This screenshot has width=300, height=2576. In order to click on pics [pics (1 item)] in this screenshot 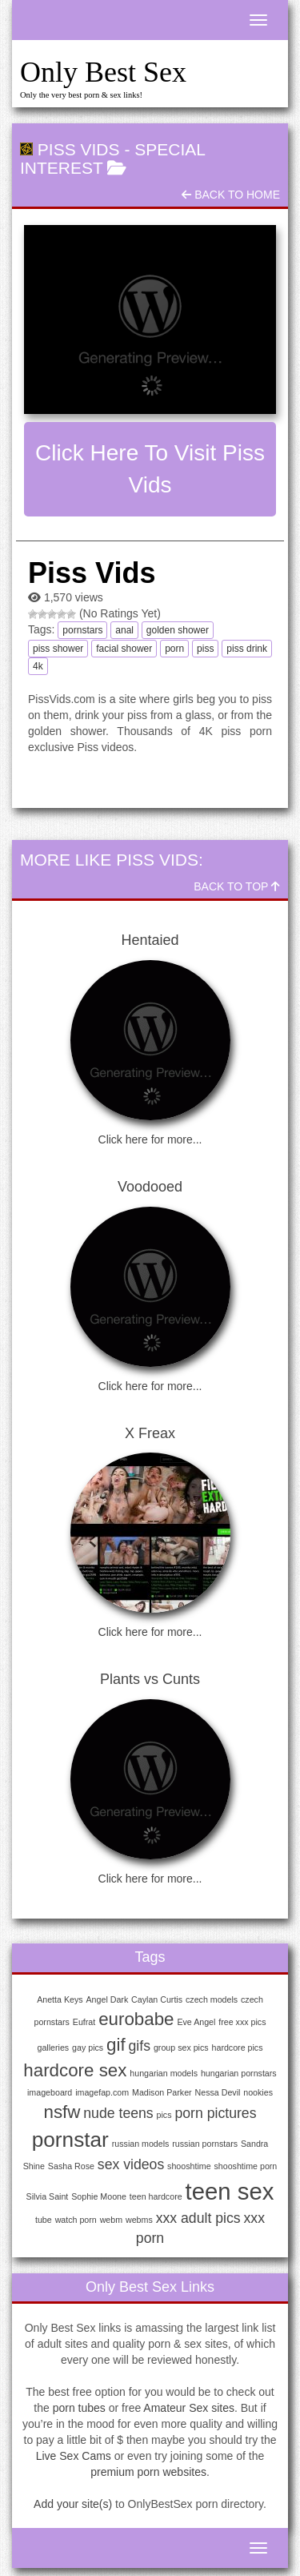, I will do `click(164, 2115)`.